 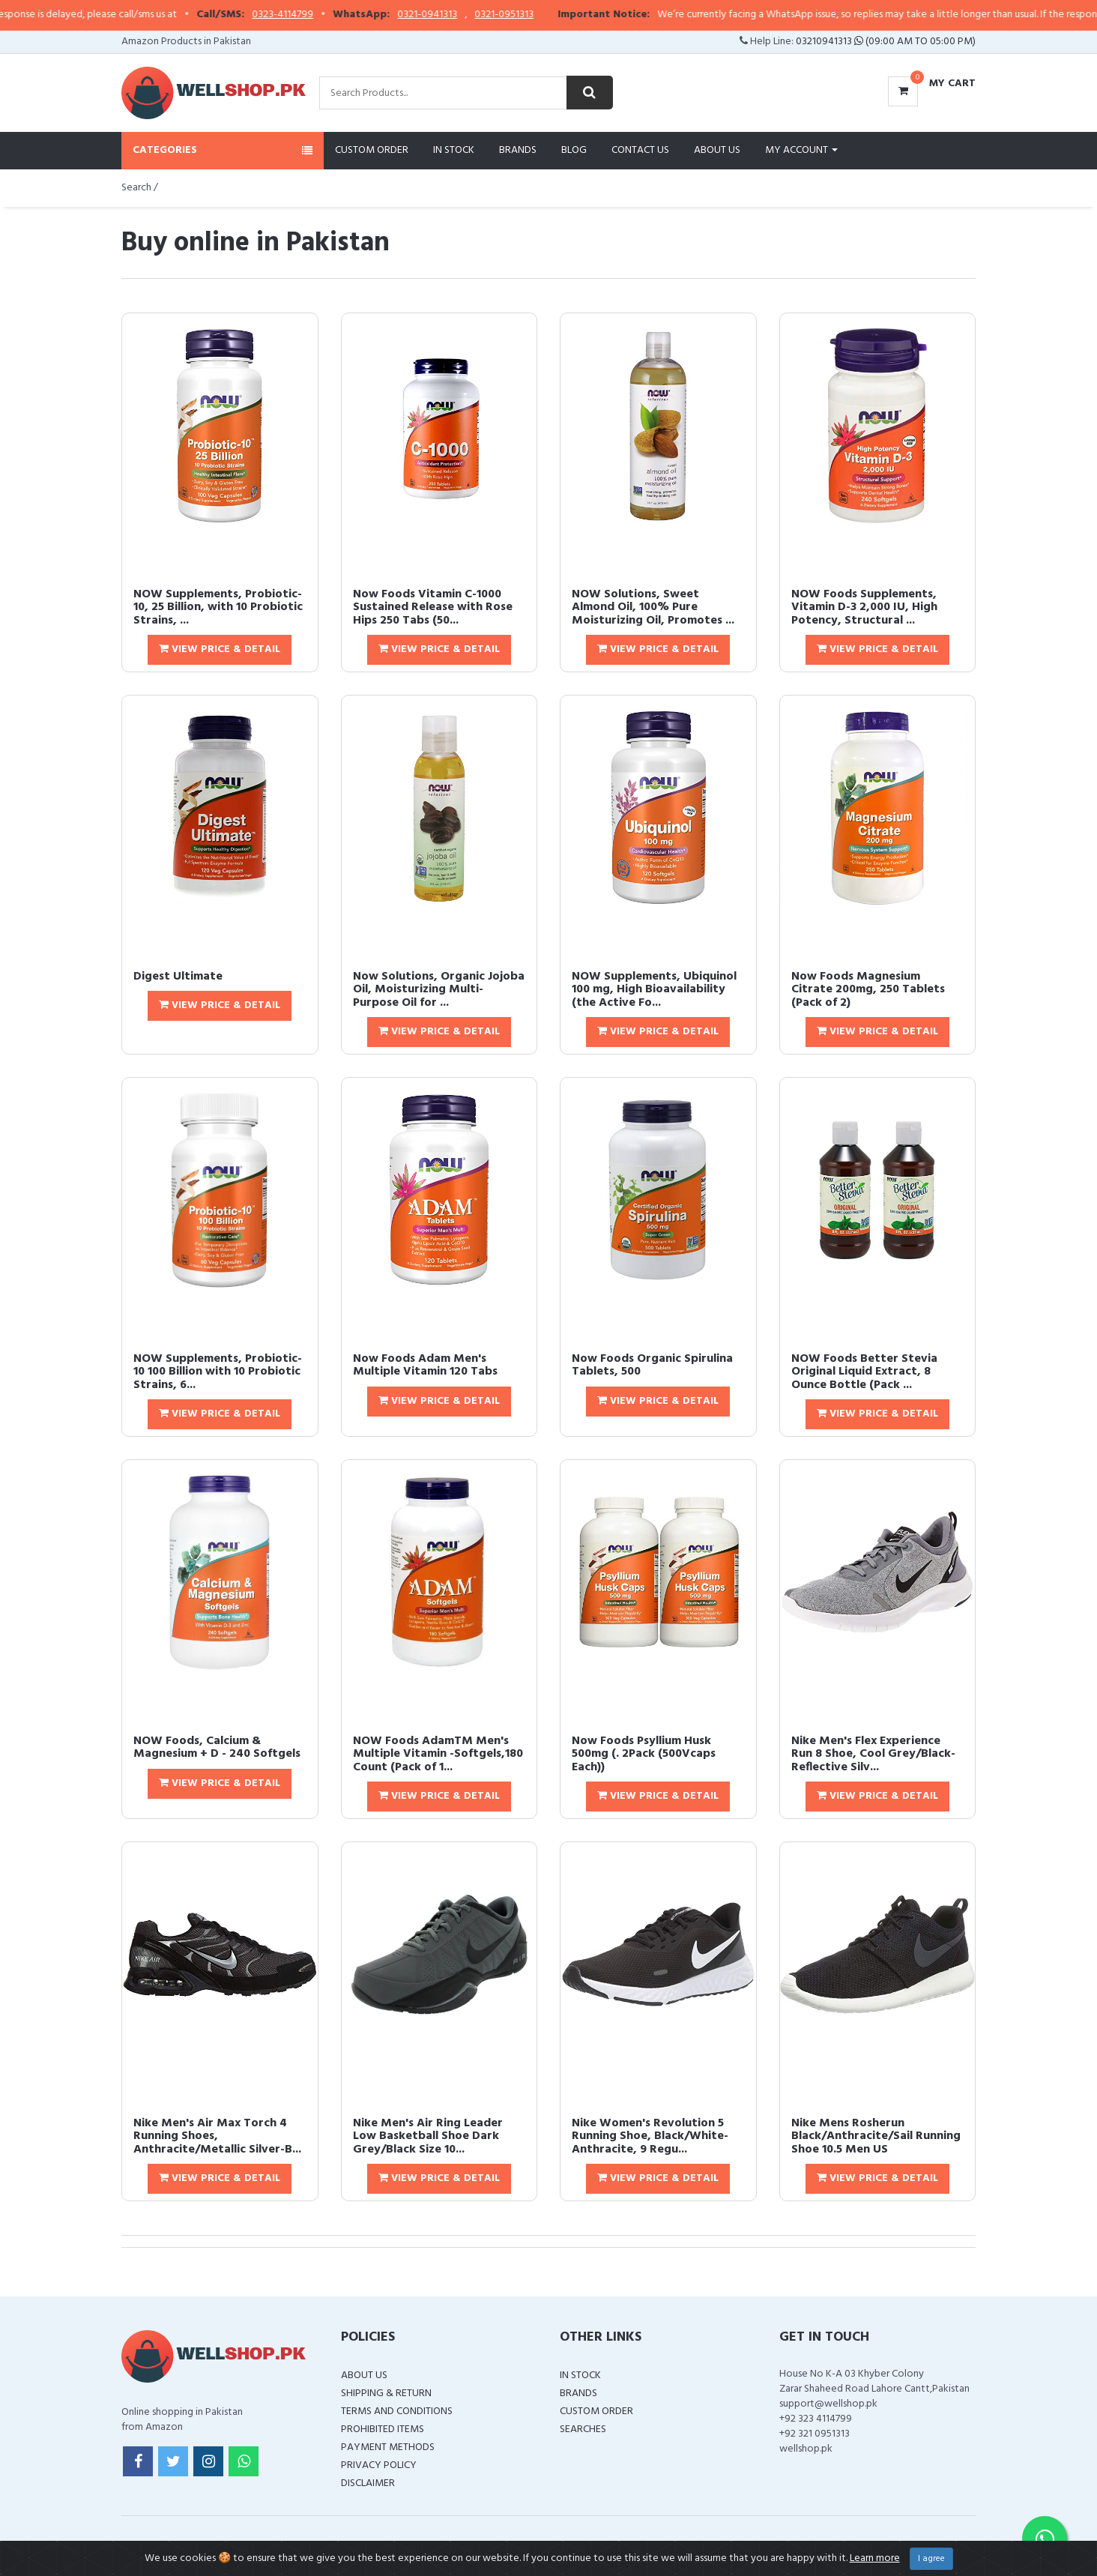 What do you see at coordinates (219, 649) in the screenshot?
I see `View Price & Detail` at bounding box center [219, 649].